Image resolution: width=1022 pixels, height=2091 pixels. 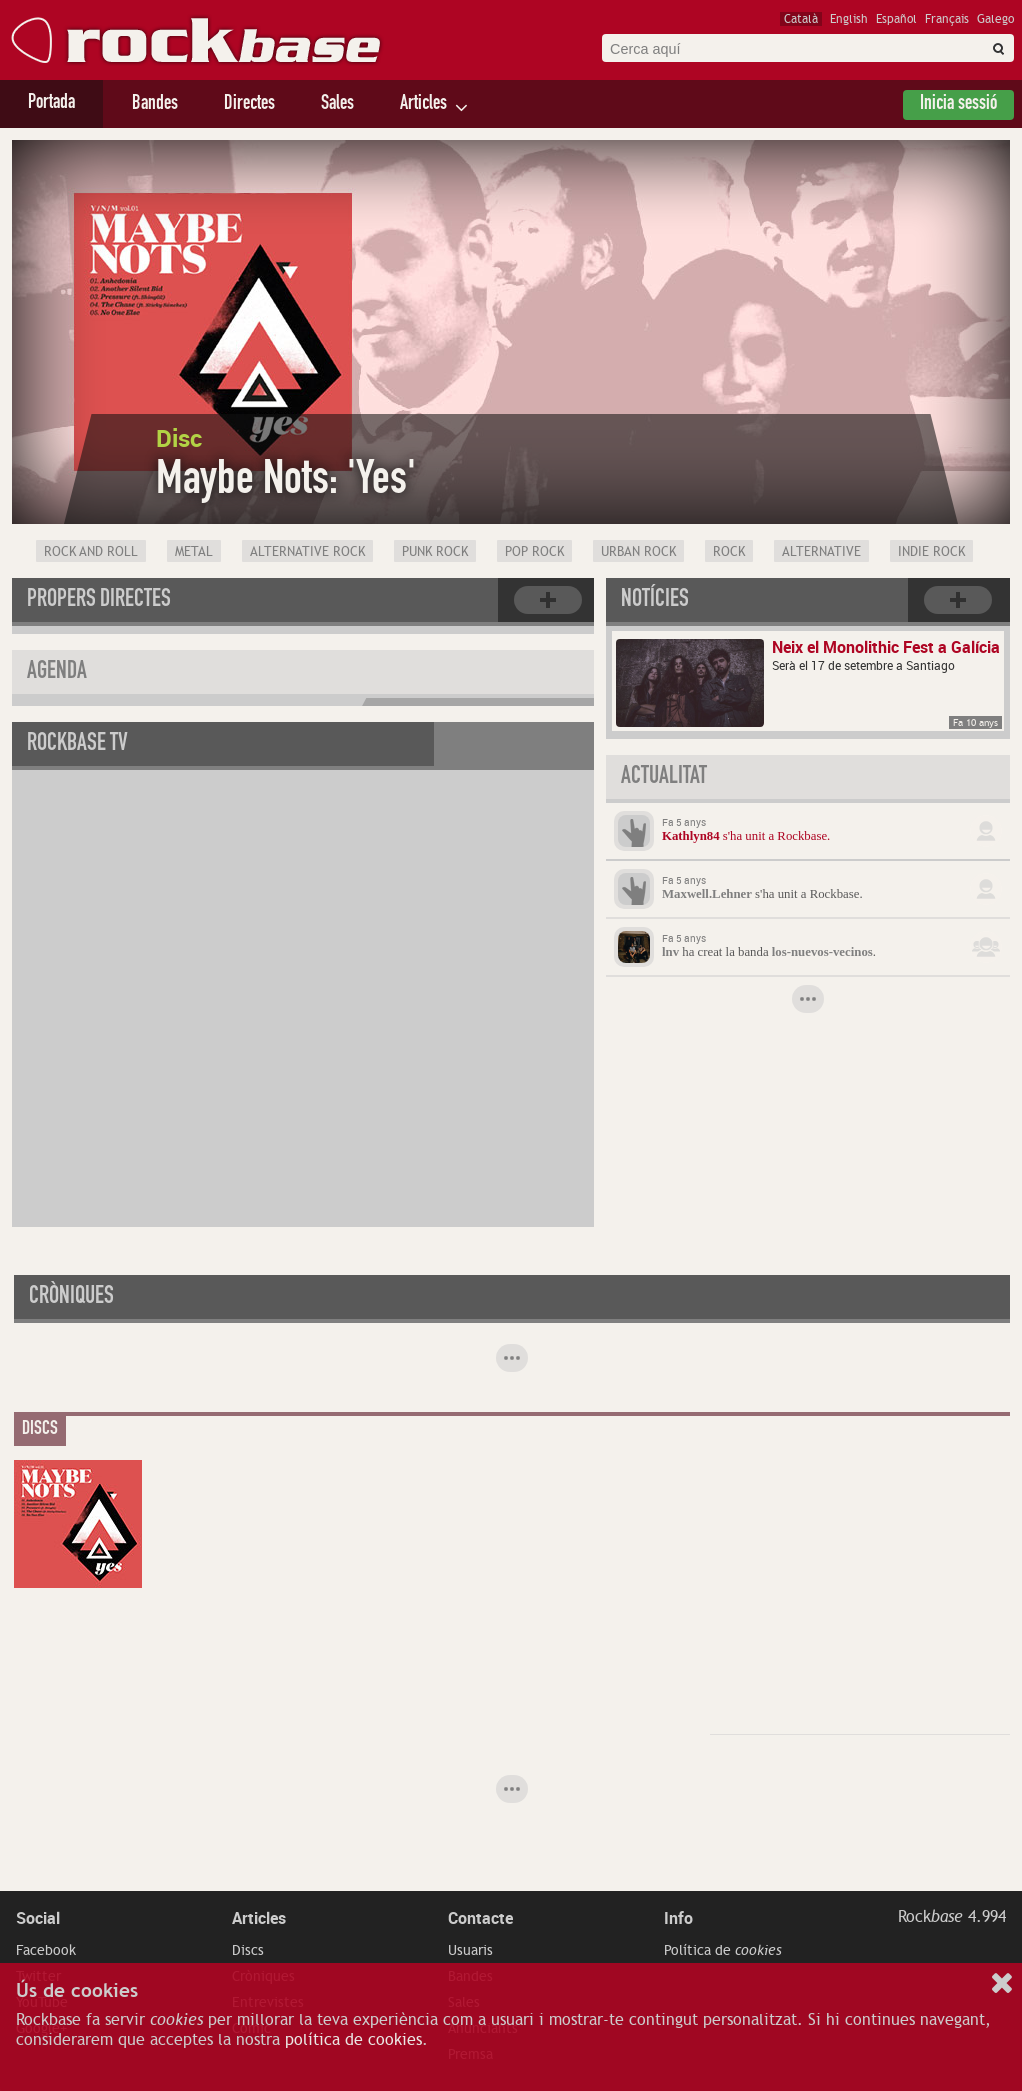 What do you see at coordinates (995, 19) in the screenshot?
I see `Galego` at bounding box center [995, 19].